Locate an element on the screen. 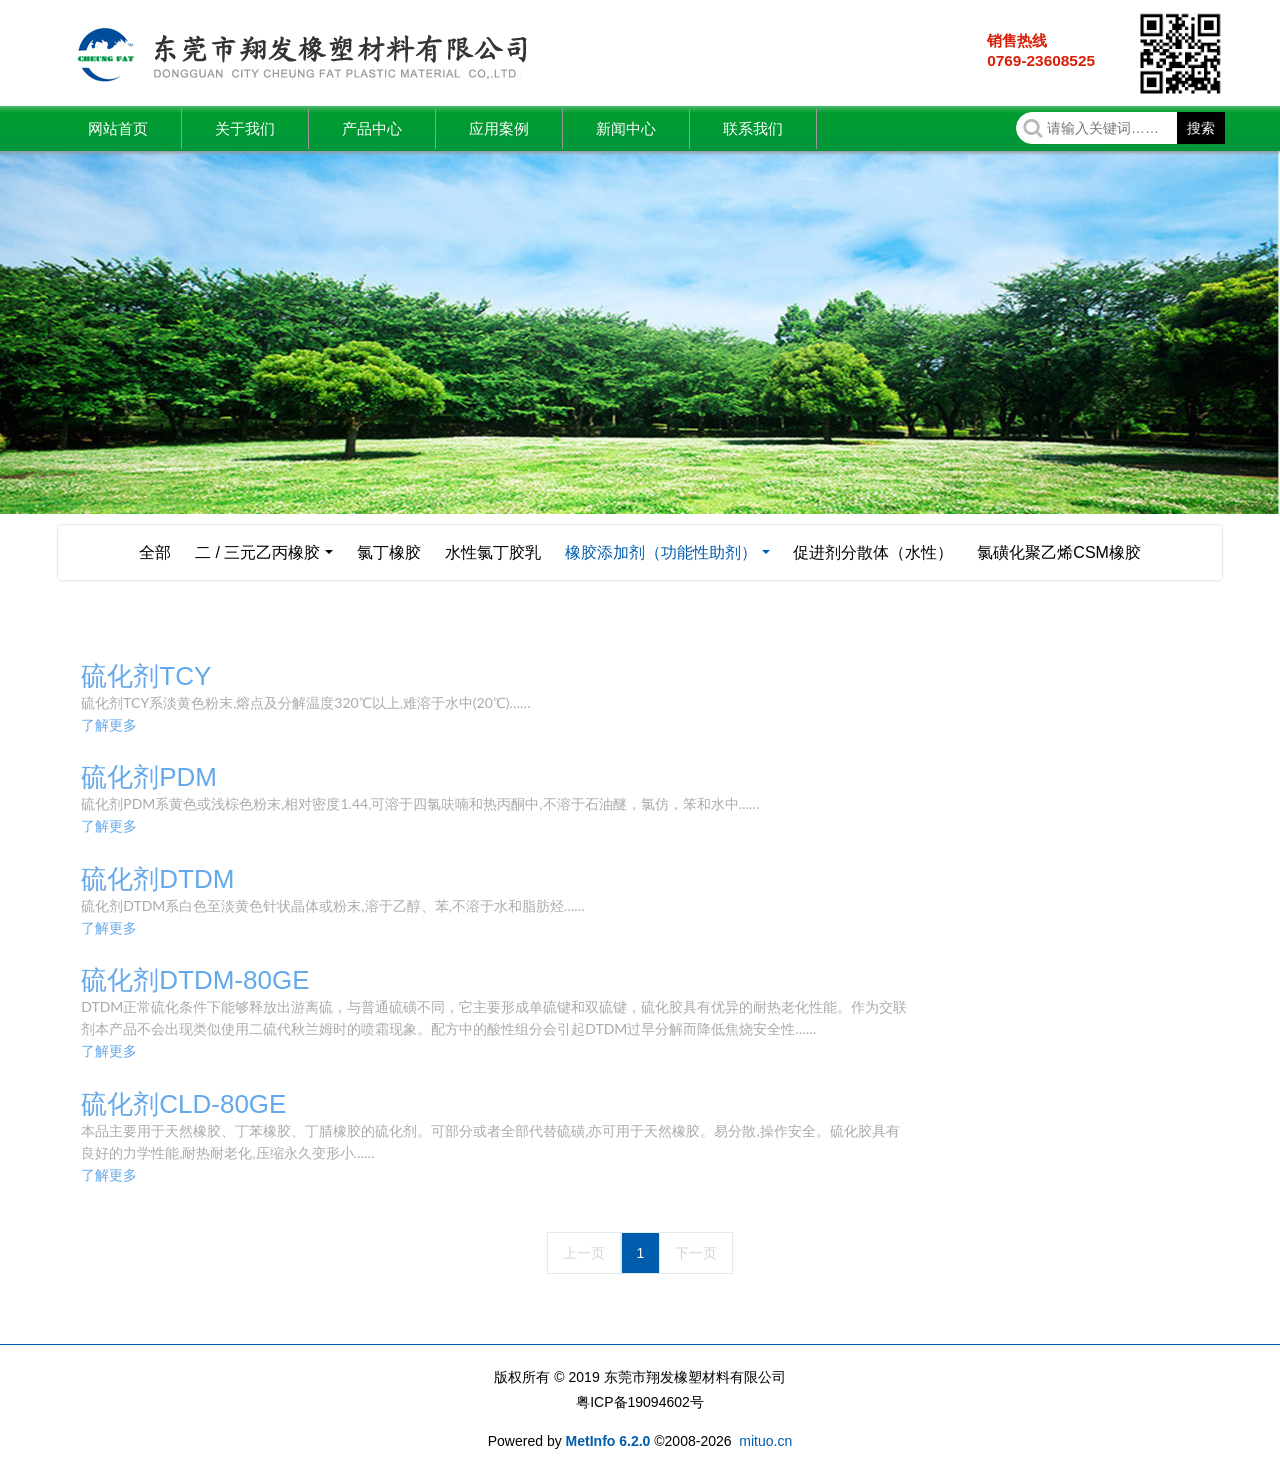  网站首页 is located at coordinates (118, 128).